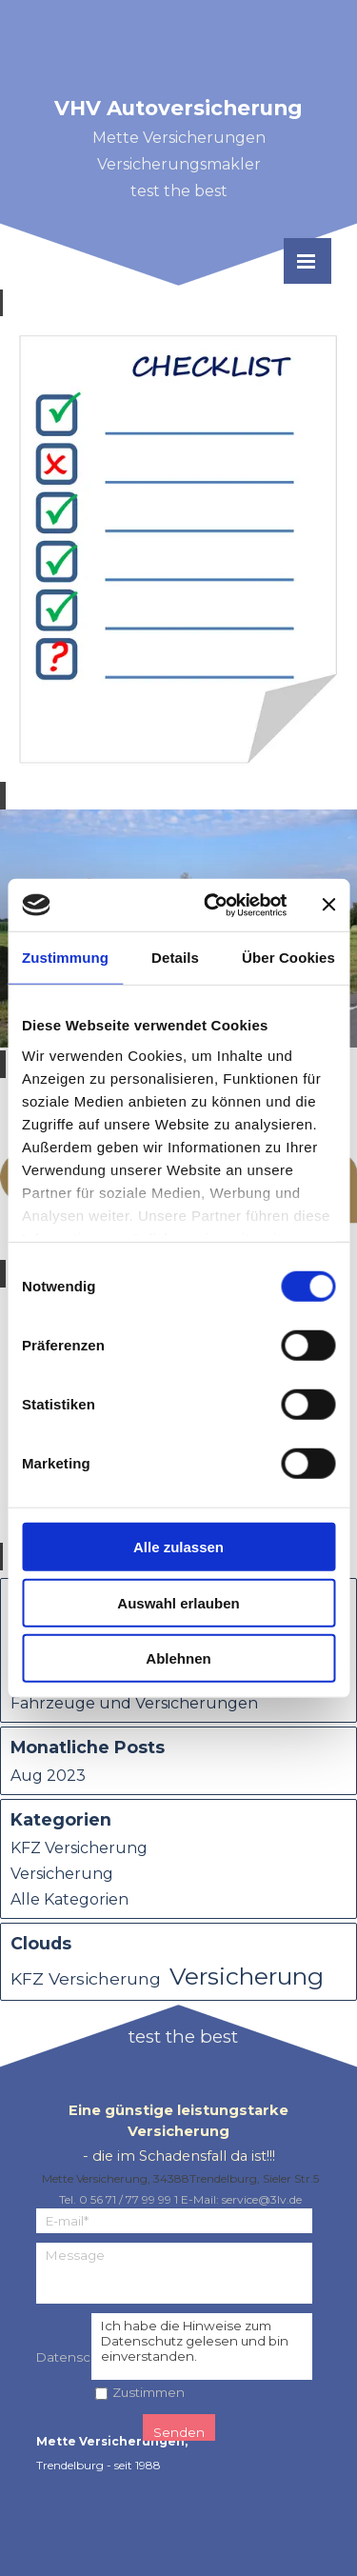 This screenshot has width=357, height=2576. What do you see at coordinates (79, 1848) in the screenshot?
I see `KFZ Versicherung` at bounding box center [79, 1848].